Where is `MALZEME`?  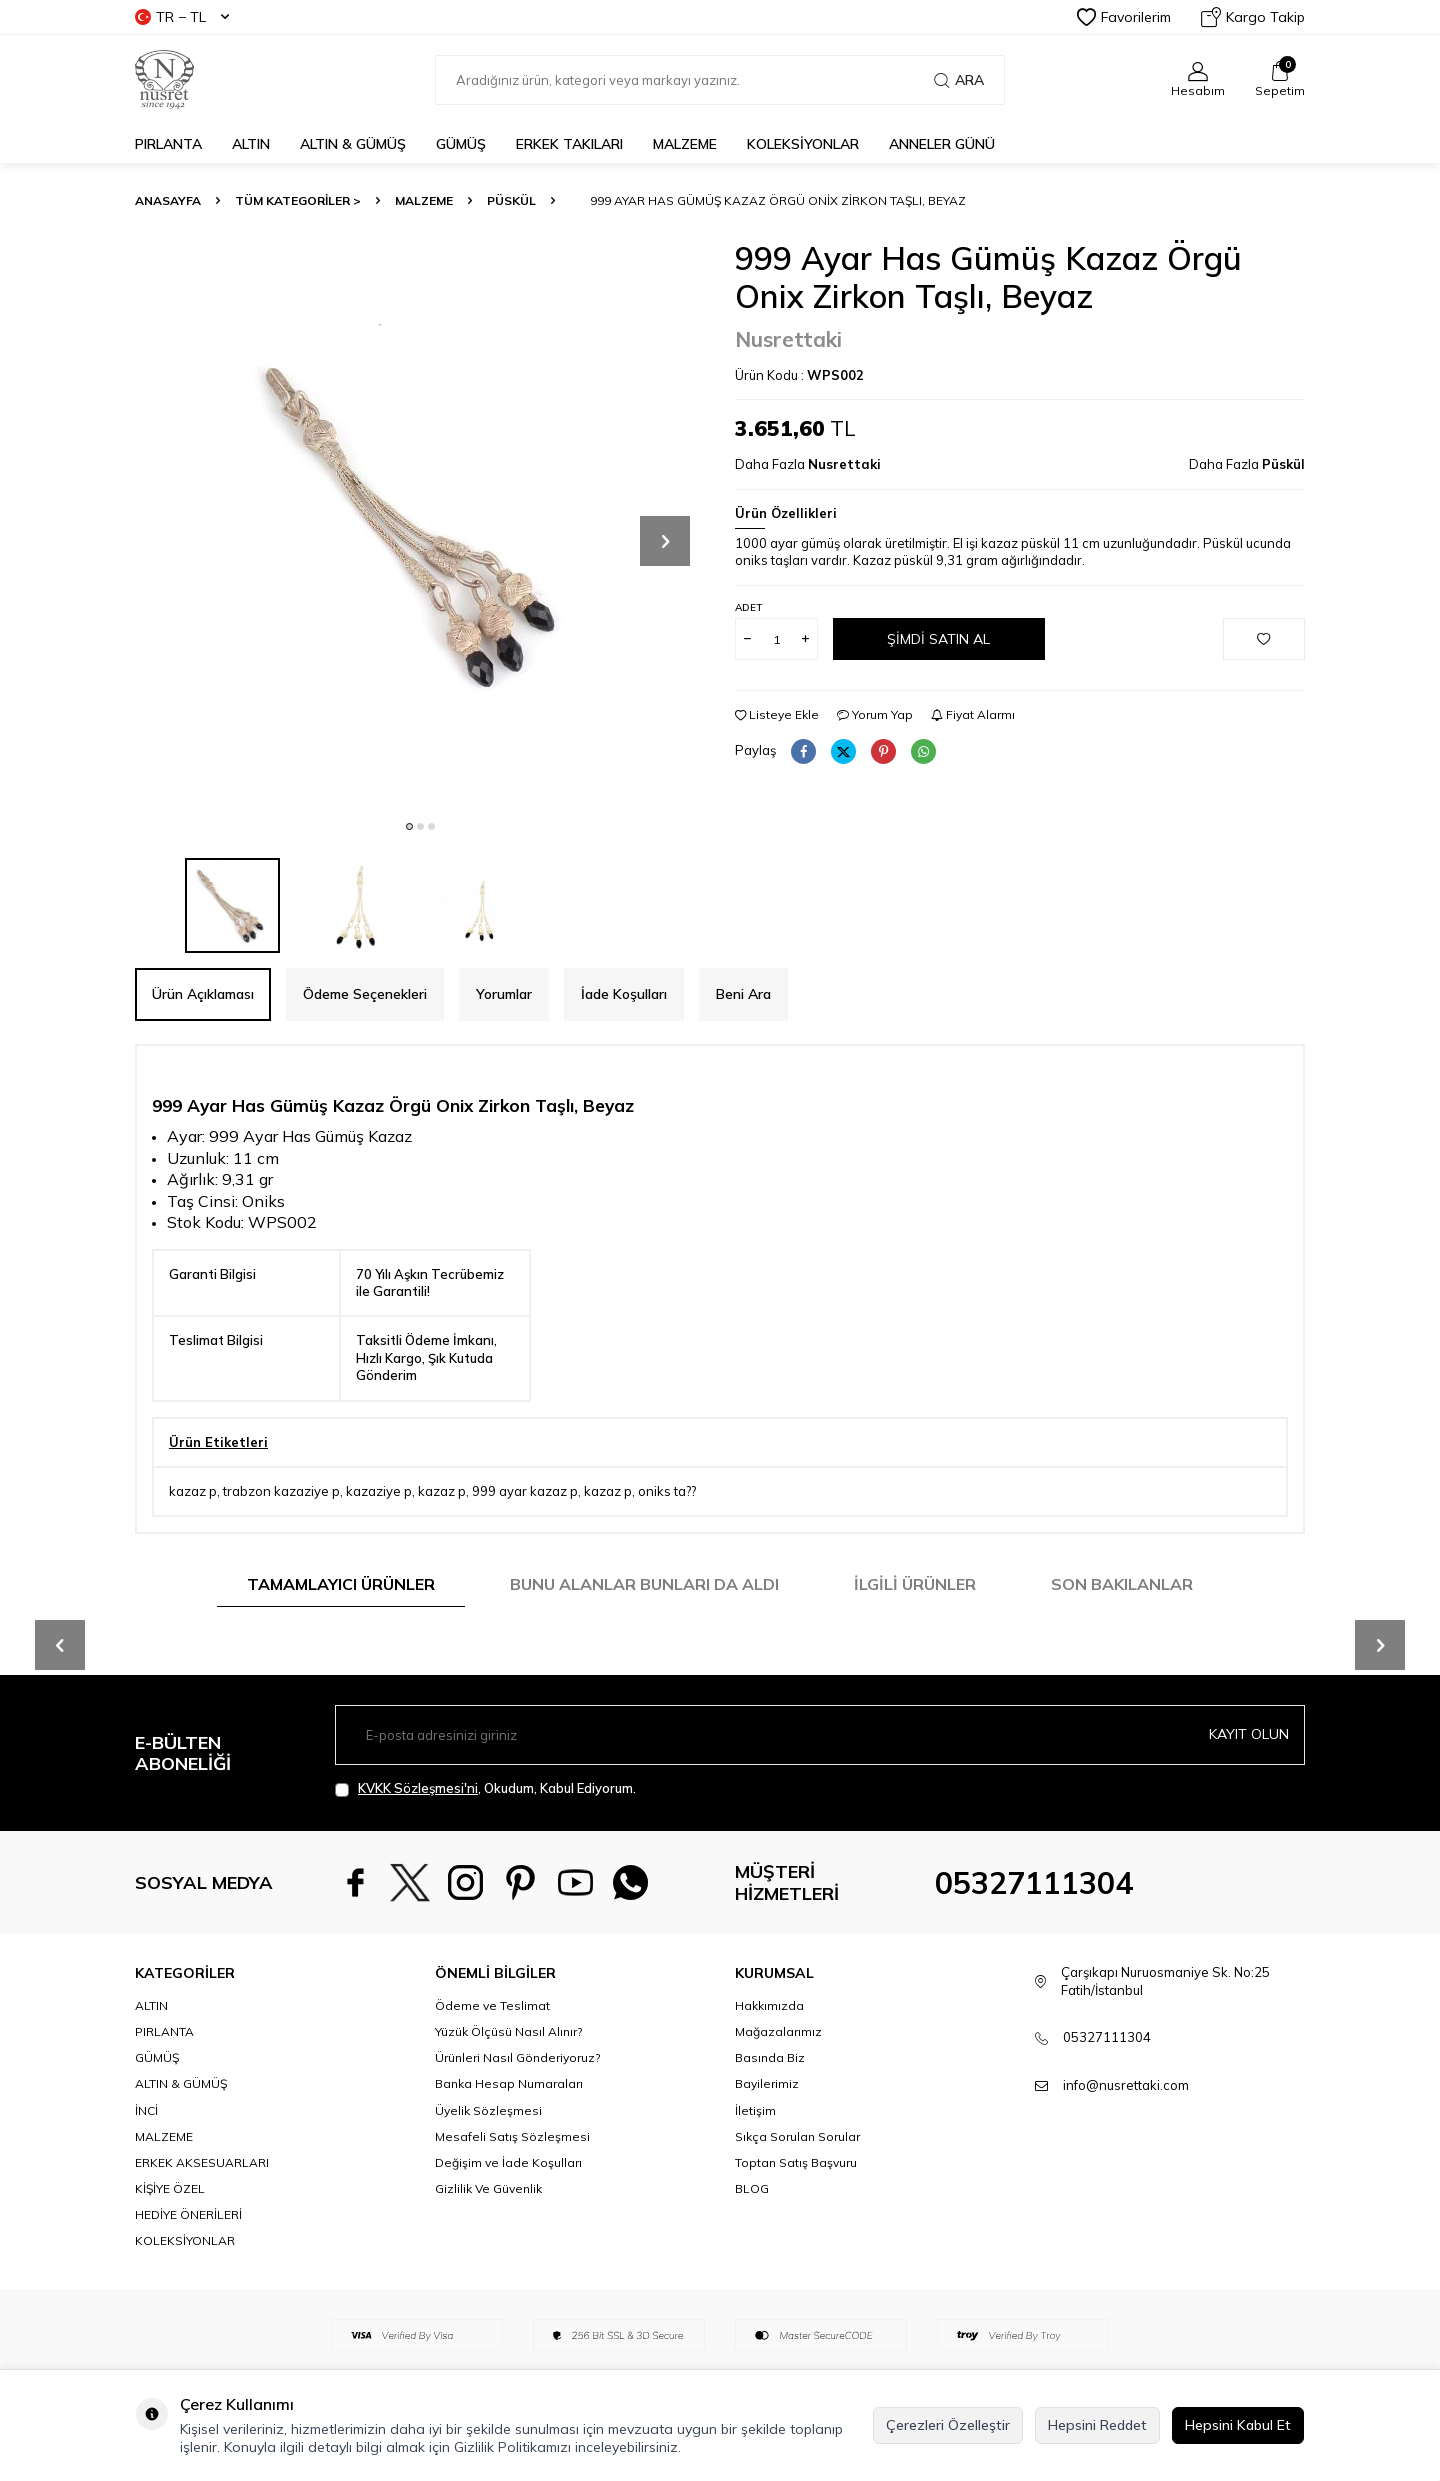 MALZEME is located at coordinates (685, 144).